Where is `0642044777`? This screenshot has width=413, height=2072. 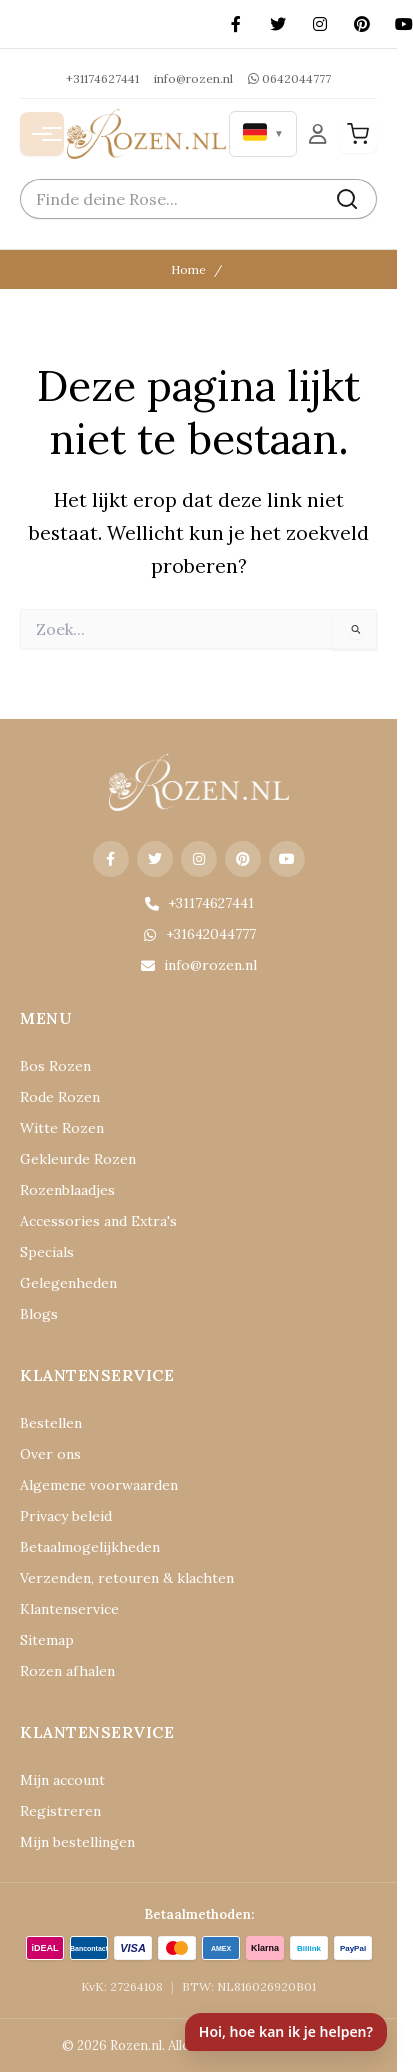
0642044777 is located at coordinates (289, 78).